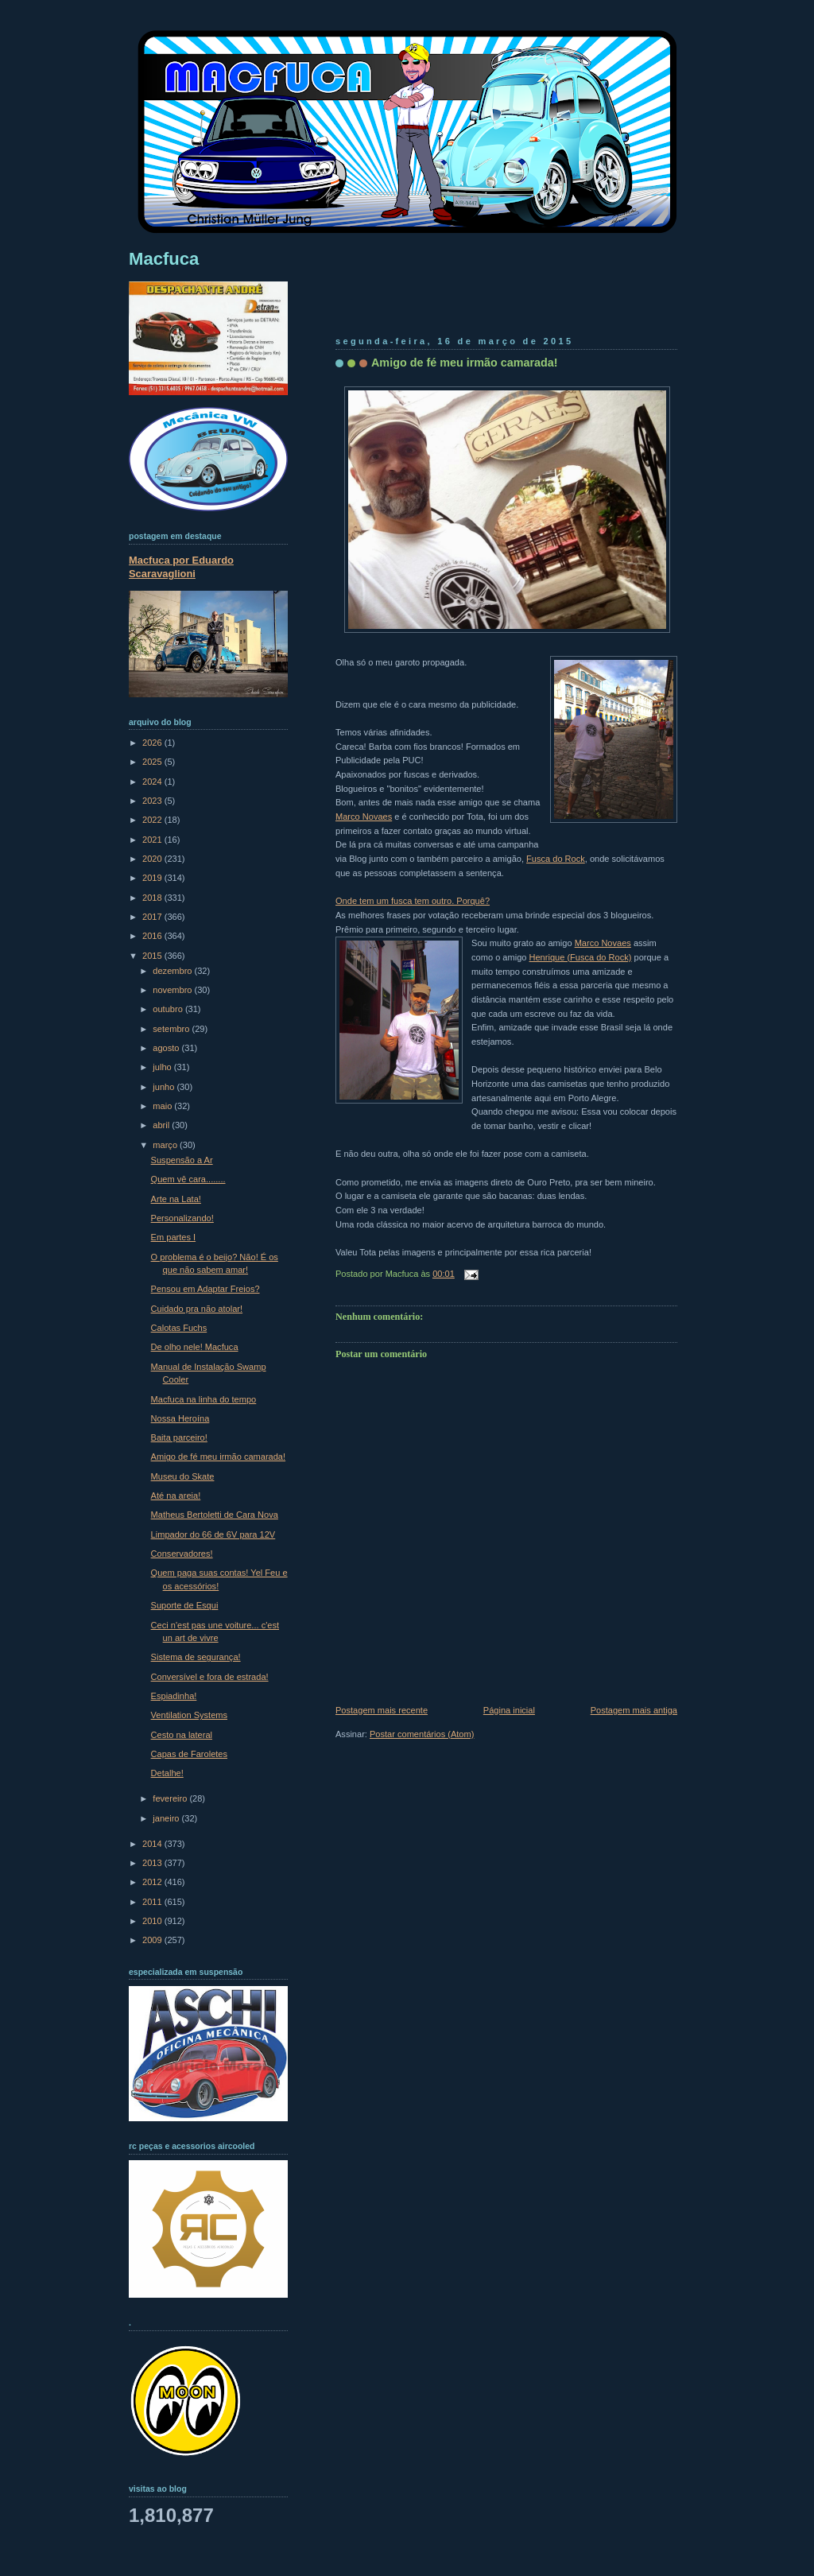  What do you see at coordinates (205, 1289) in the screenshot?
I see `Pensou em Adaptar Freios?` at bounding box center [205, 1289].